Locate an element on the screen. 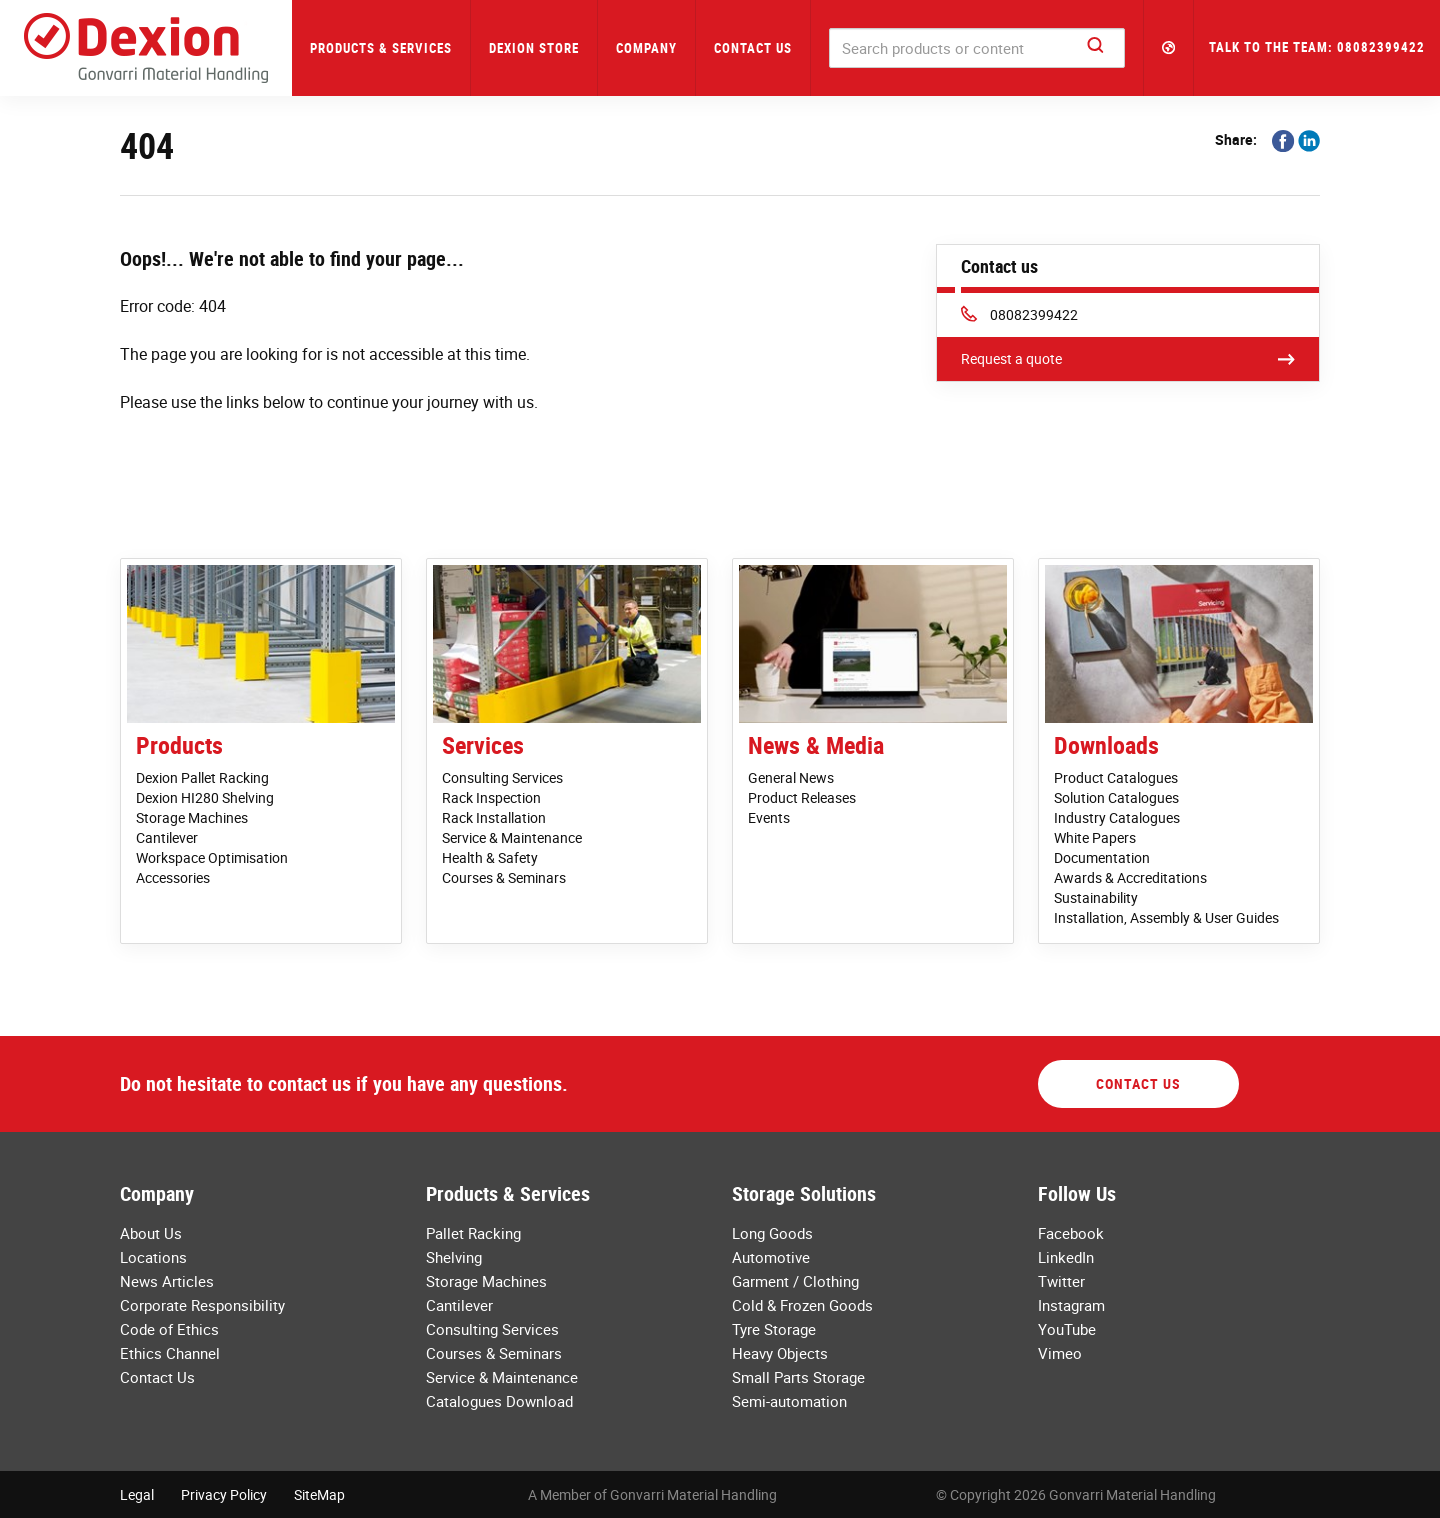 Image resolution: width=1440 pixels, height=1518 pixels. Legal is located at coordinates (137, 1494).